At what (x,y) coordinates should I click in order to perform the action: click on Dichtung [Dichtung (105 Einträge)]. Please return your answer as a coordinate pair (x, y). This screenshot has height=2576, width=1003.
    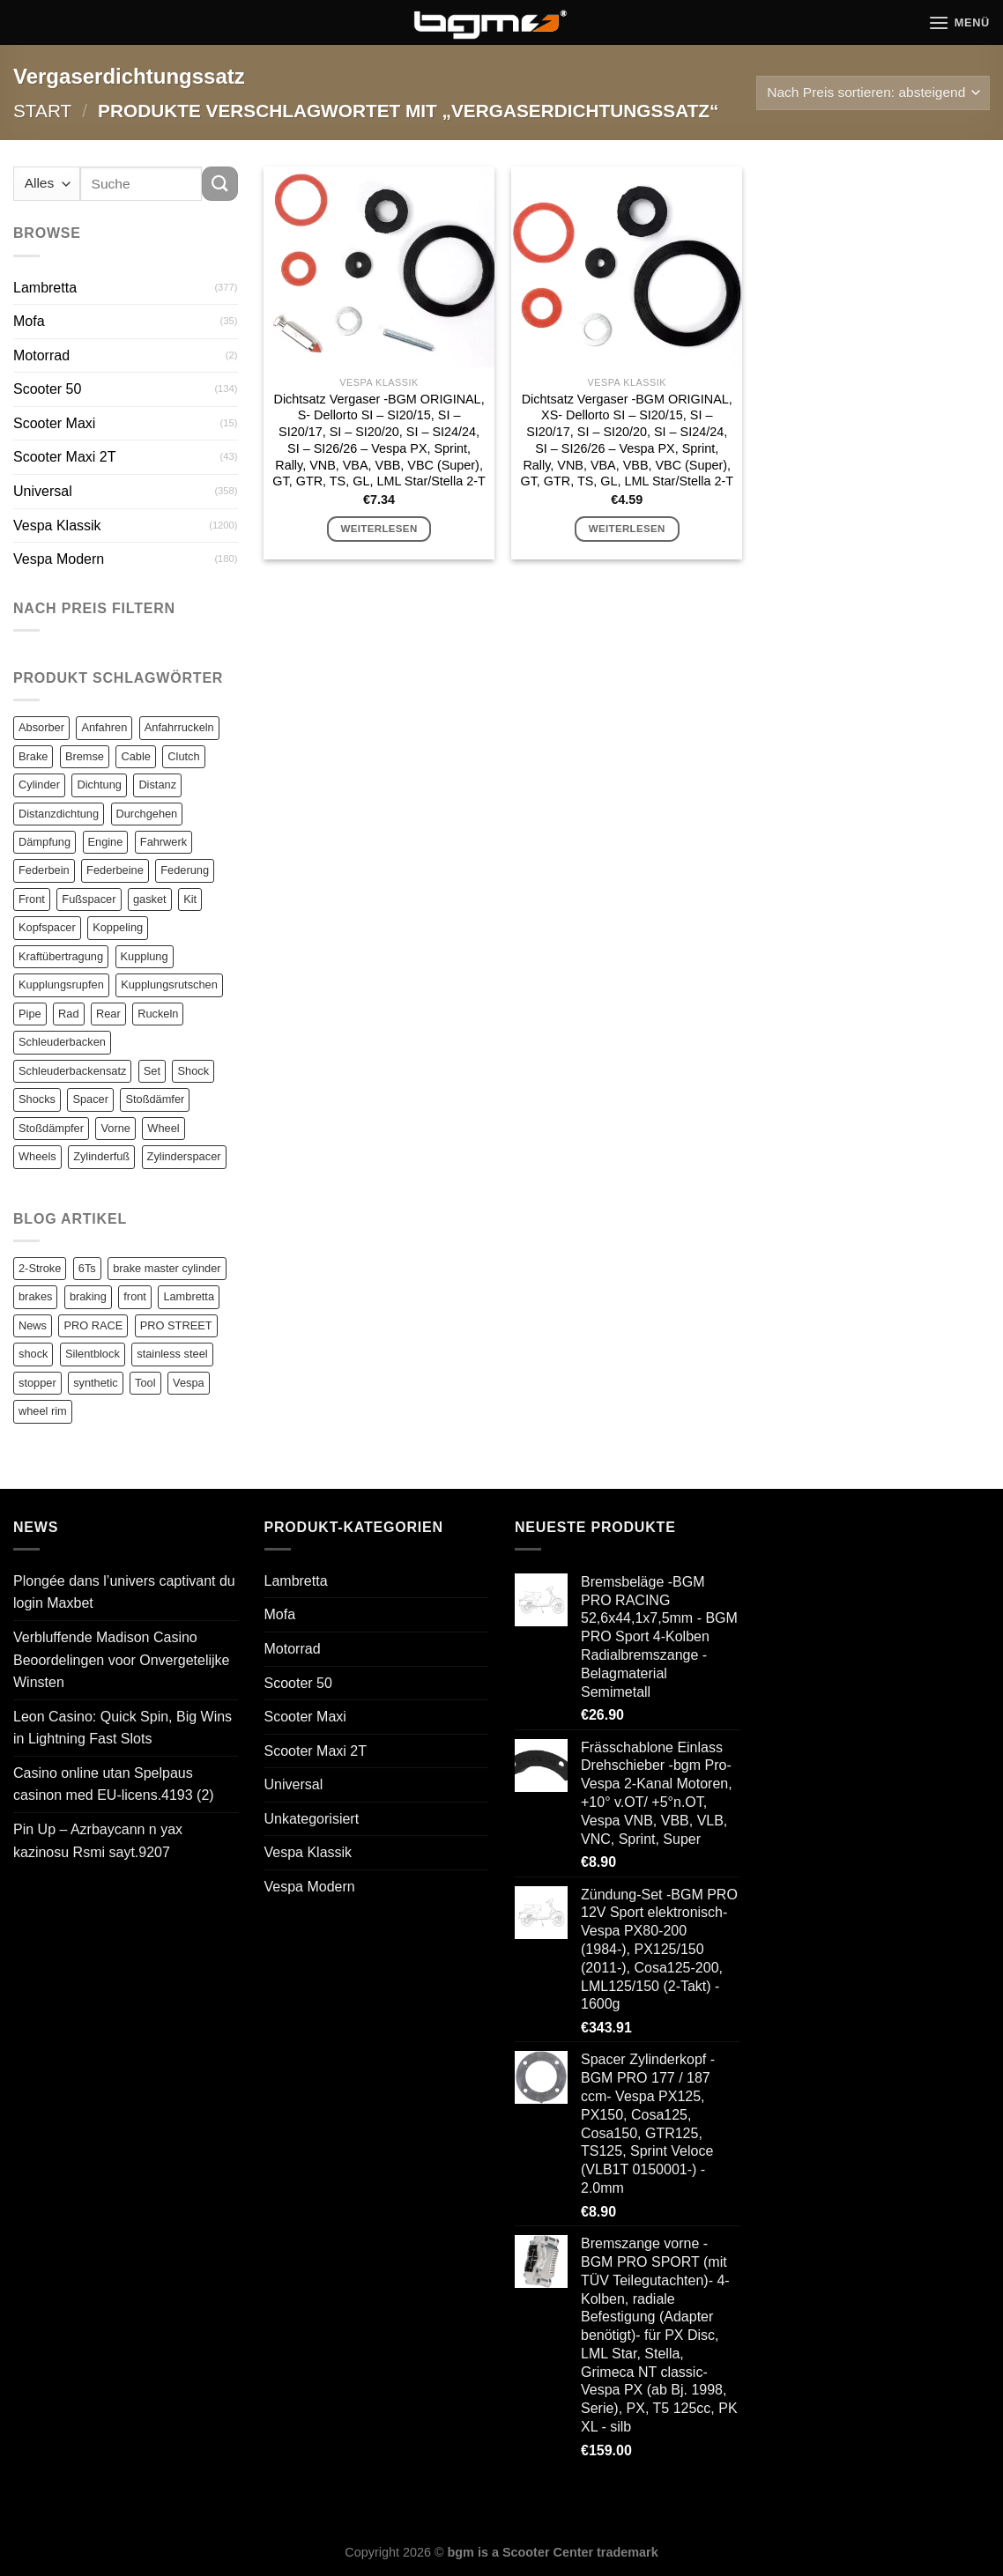
    Looking at the image, I should click on (99, 784).